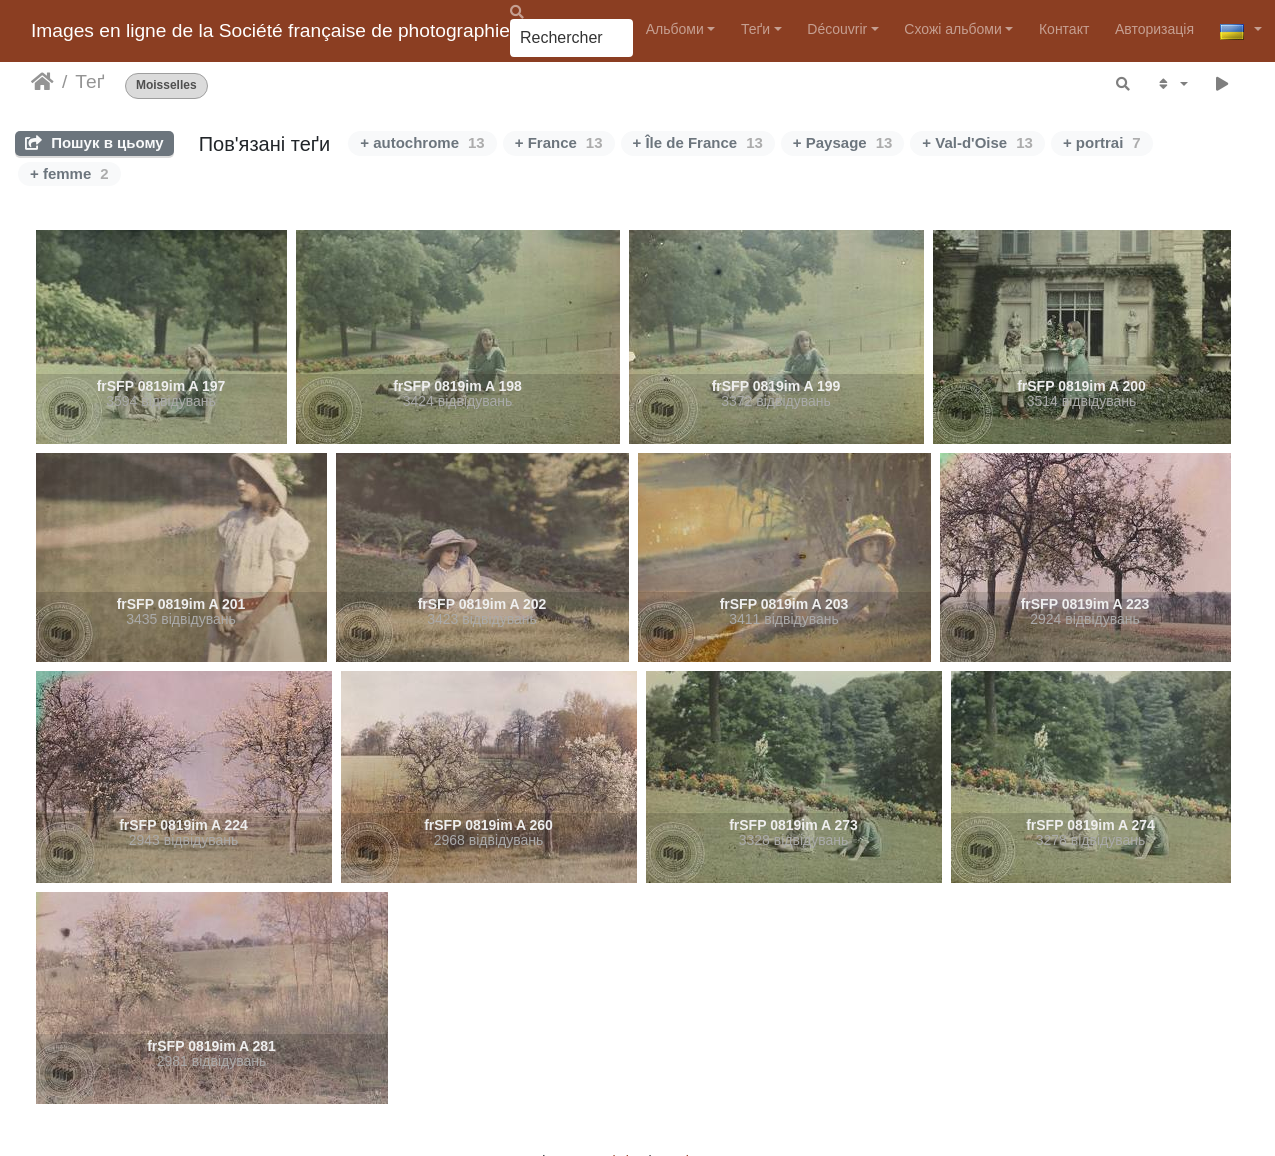  Describe the element at coordinates (1102, 142) in the screenshot. I see `+ portrai` at that location.